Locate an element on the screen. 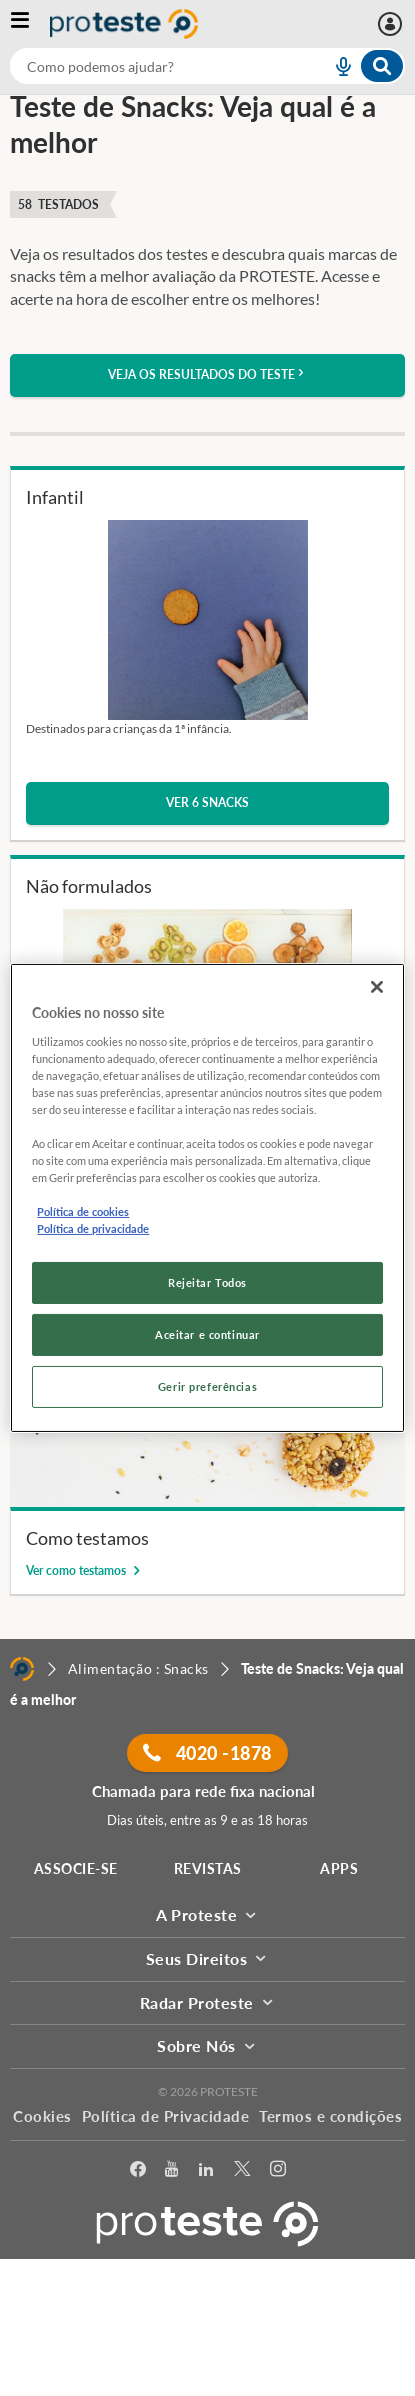  Aceitar e continuar is located at coordinates (207, 1334).